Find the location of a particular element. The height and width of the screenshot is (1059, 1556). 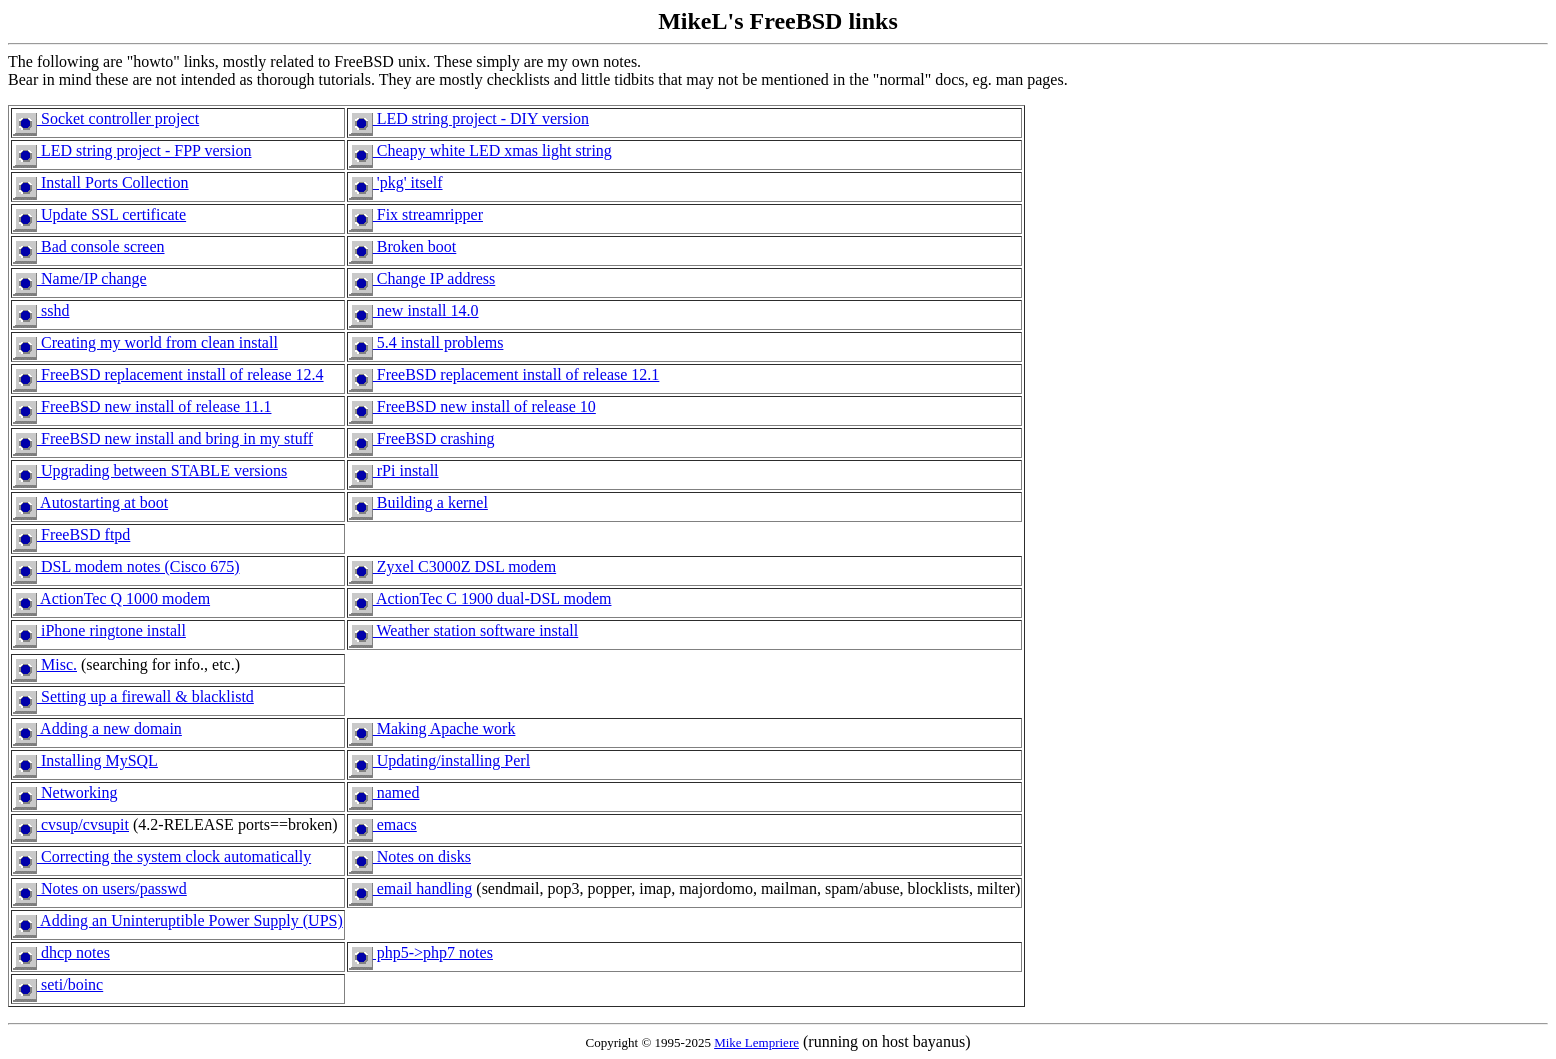

Building a kernel is located at coordinates (418, 502).